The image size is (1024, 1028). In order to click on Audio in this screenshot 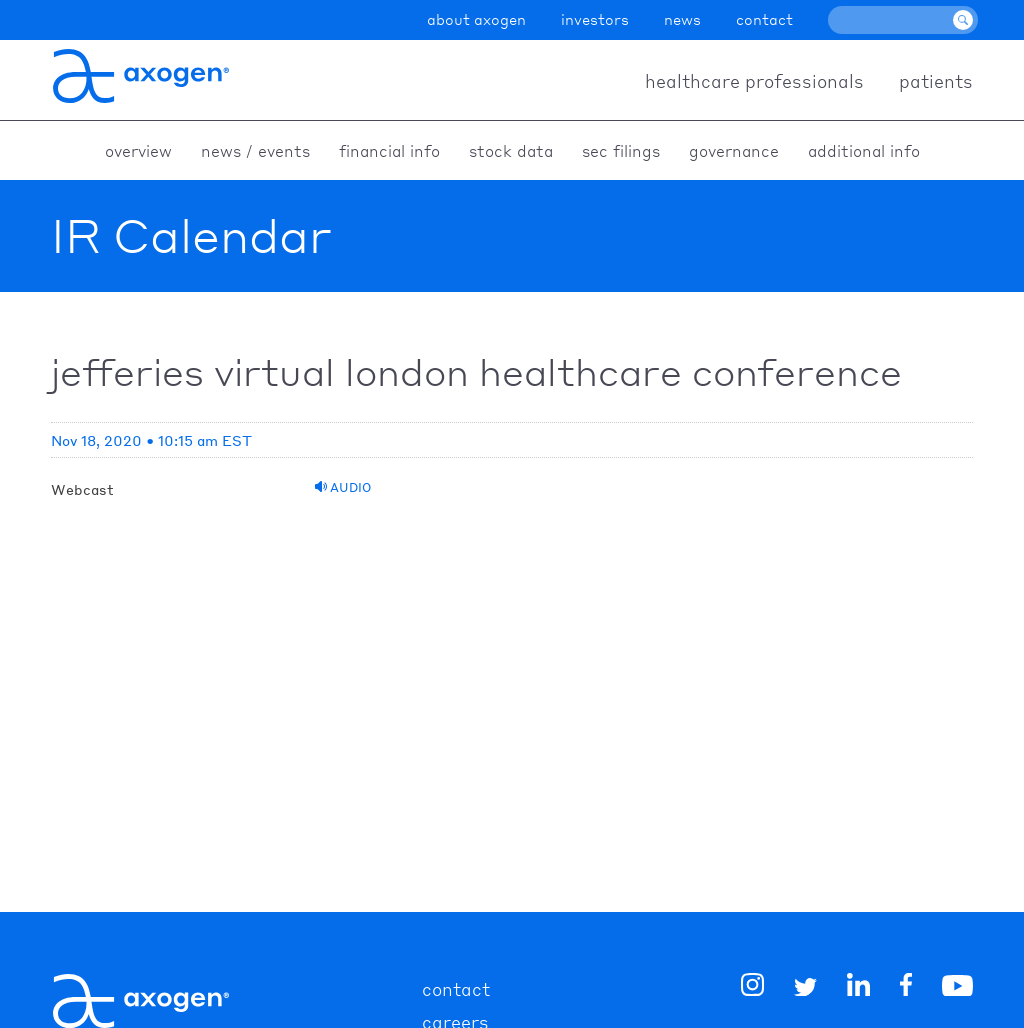, I will do `click(343, 487)`.